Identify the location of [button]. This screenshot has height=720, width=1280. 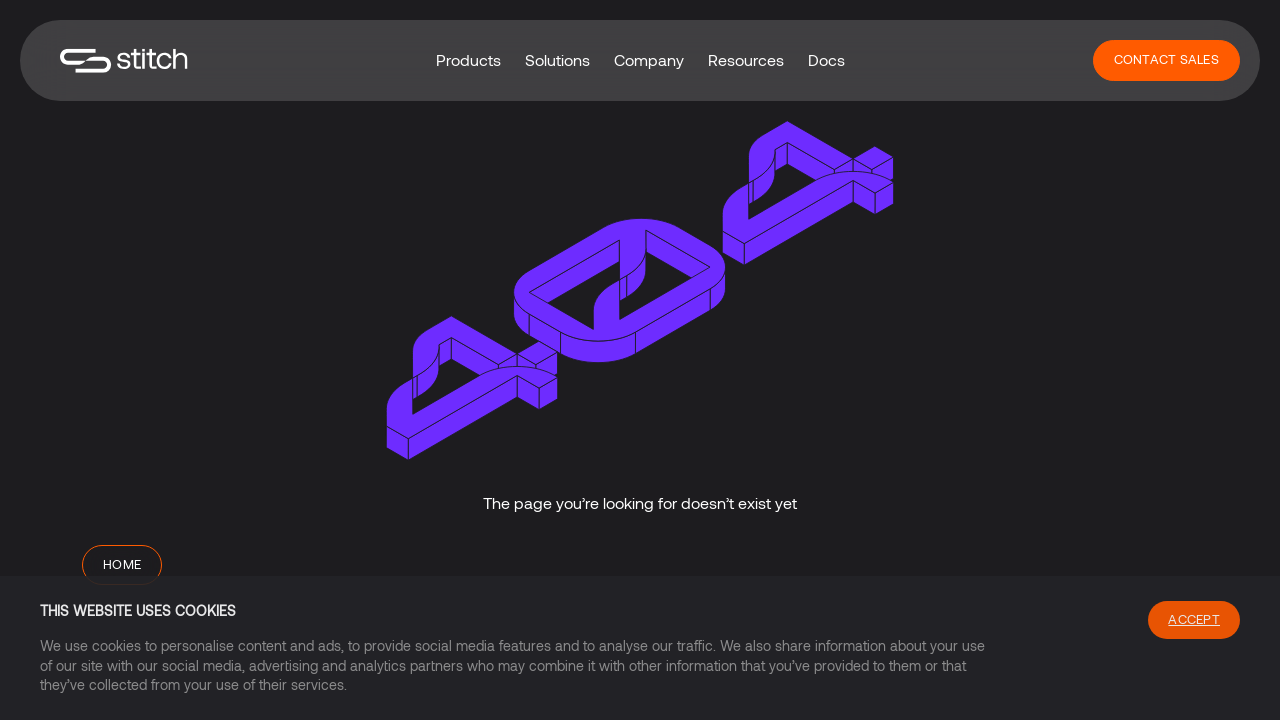
(468, 60).